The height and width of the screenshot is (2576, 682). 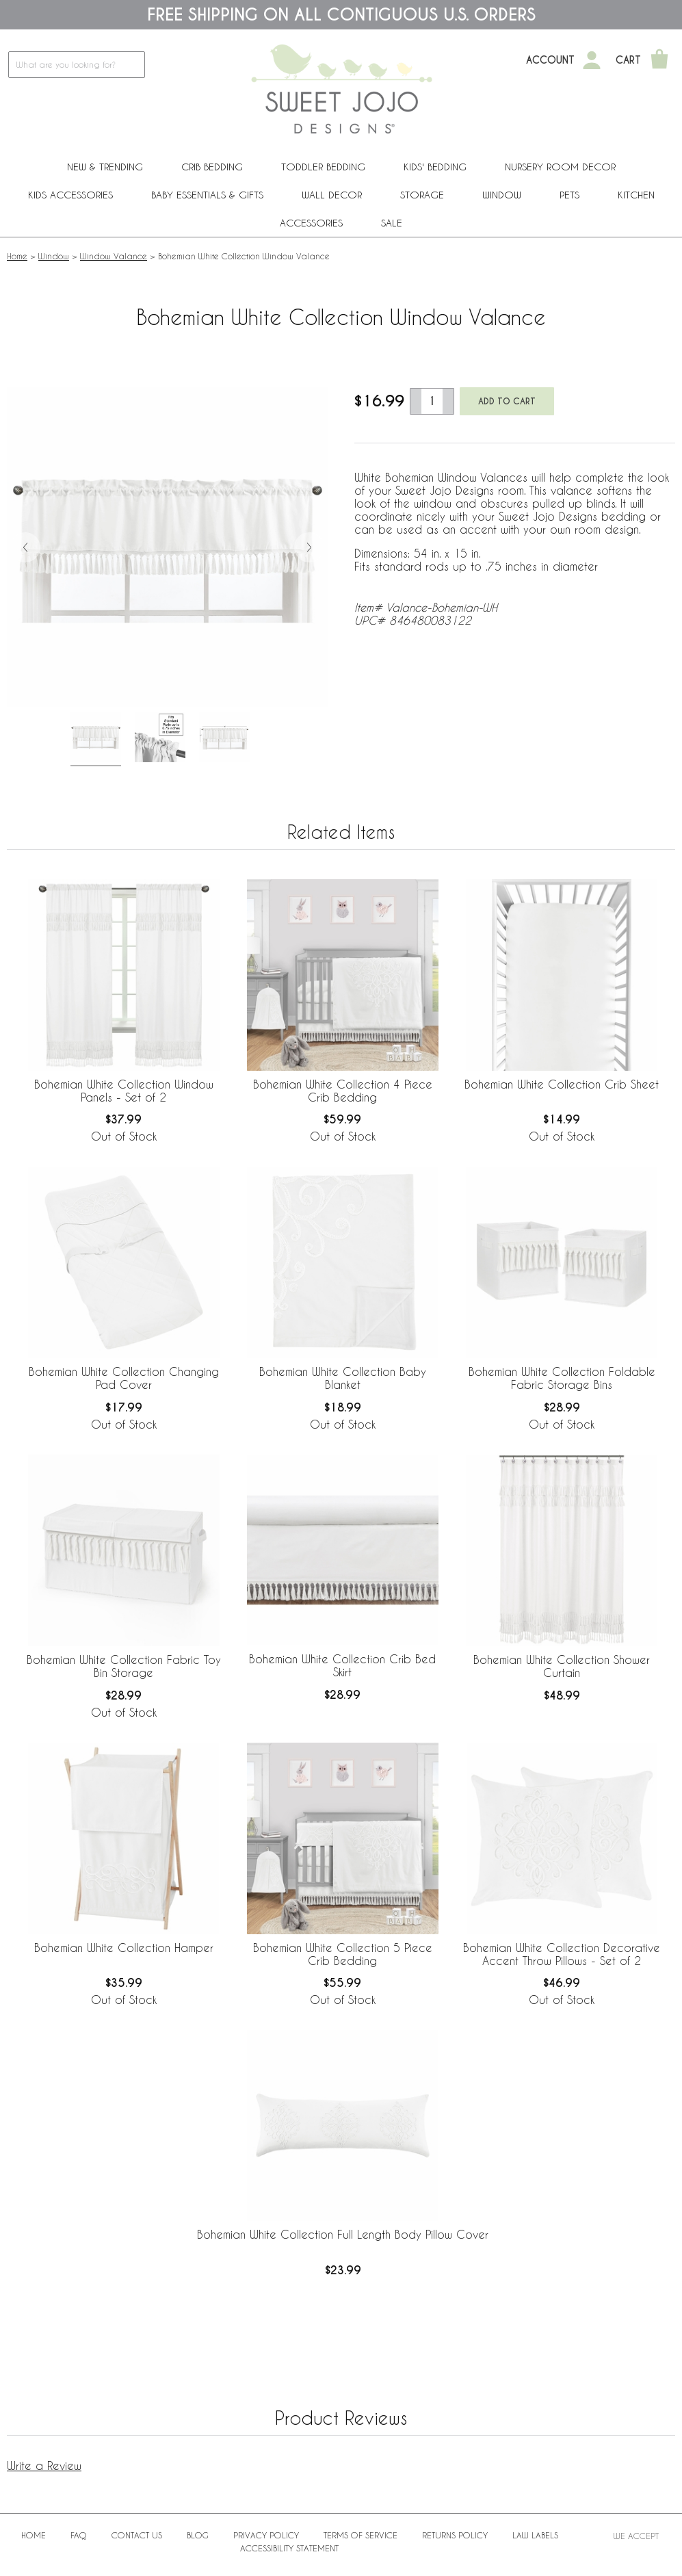 What do you see at coordinates (212, 166) in the screenshot?
I see `Crib Bedding` at bounding box center [212, 166].